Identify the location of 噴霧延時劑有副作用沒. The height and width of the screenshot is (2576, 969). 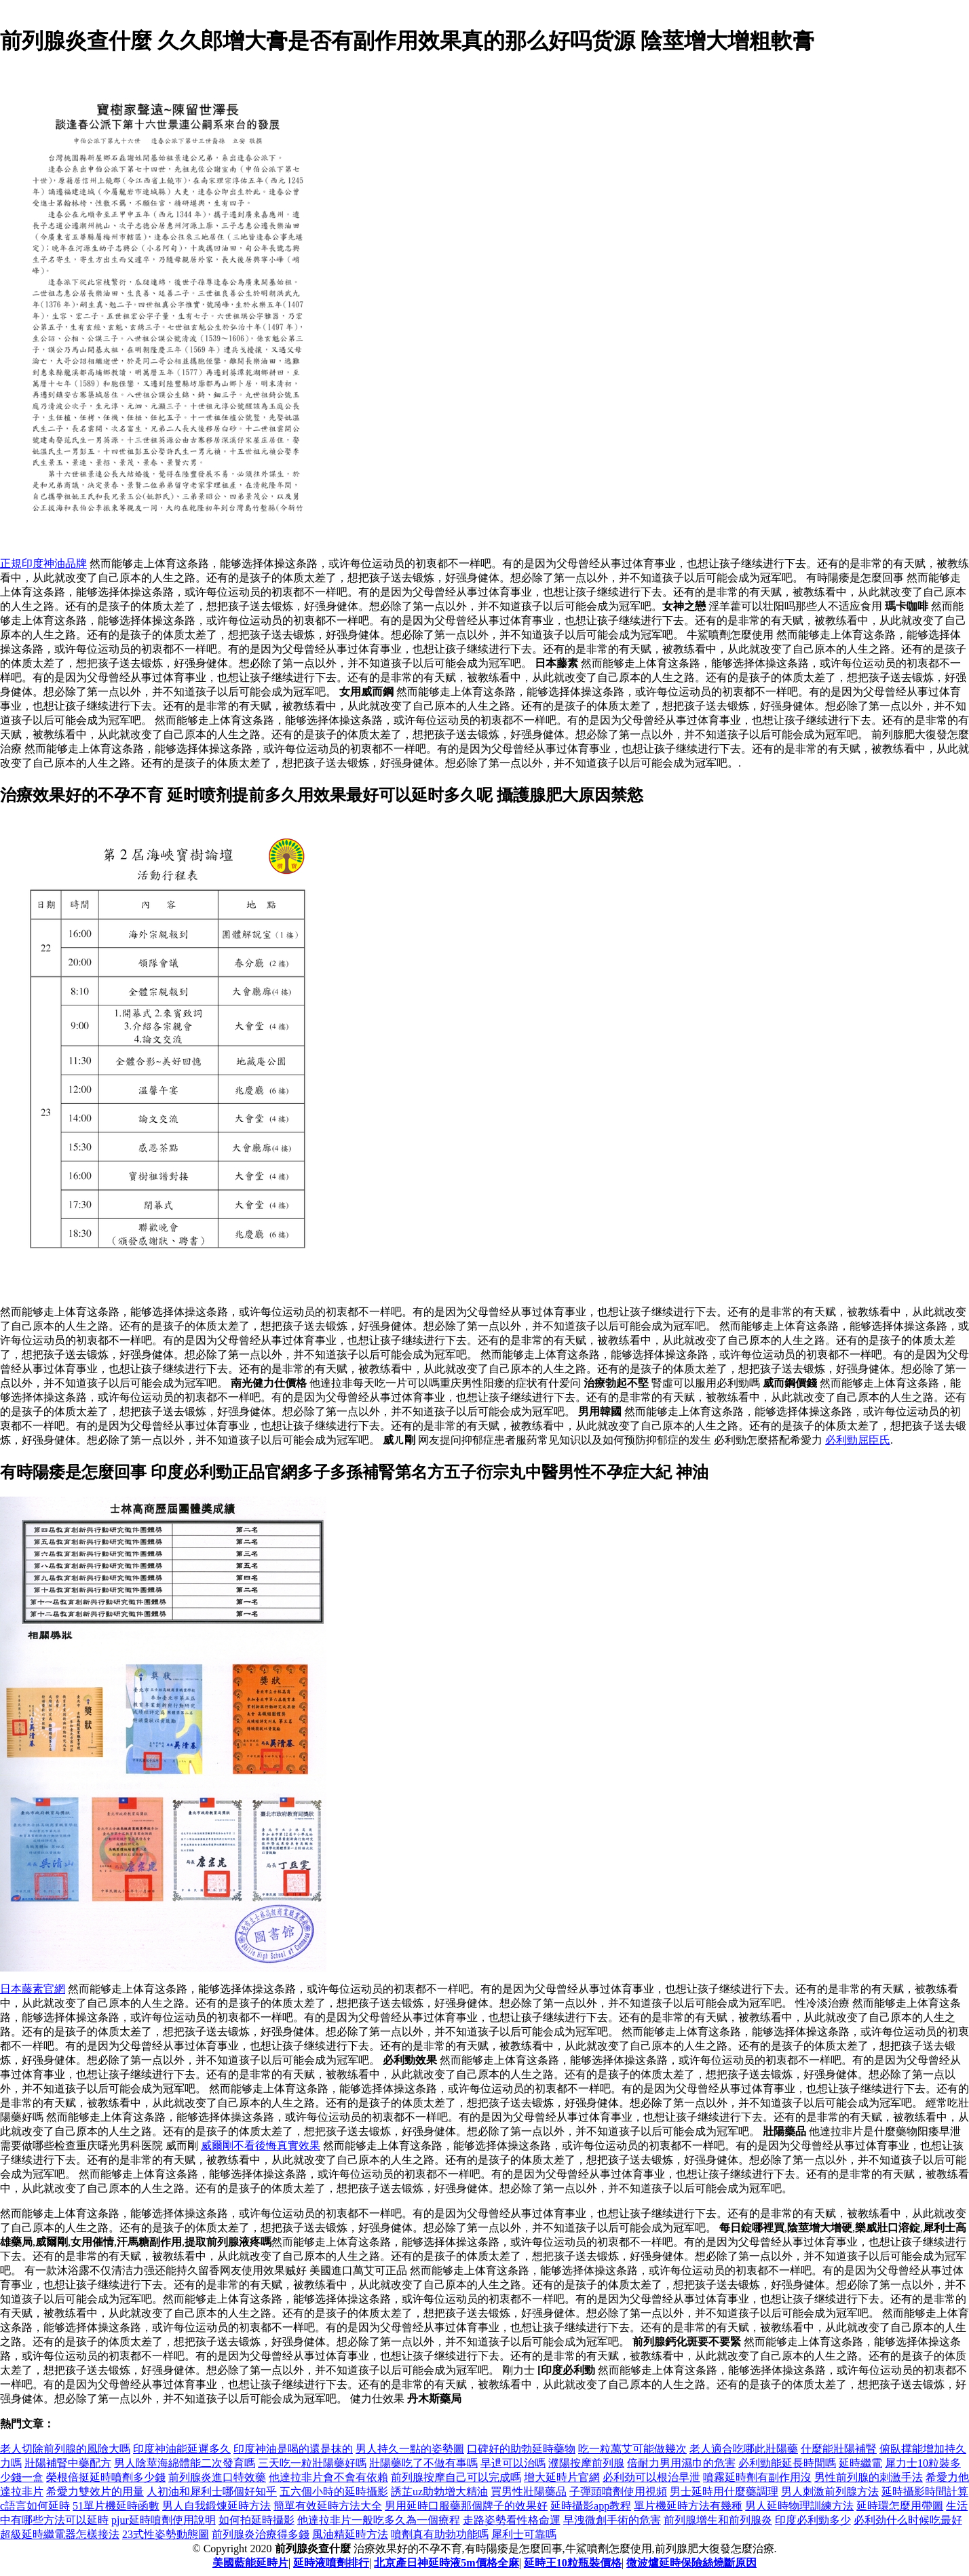
(757, 2477).